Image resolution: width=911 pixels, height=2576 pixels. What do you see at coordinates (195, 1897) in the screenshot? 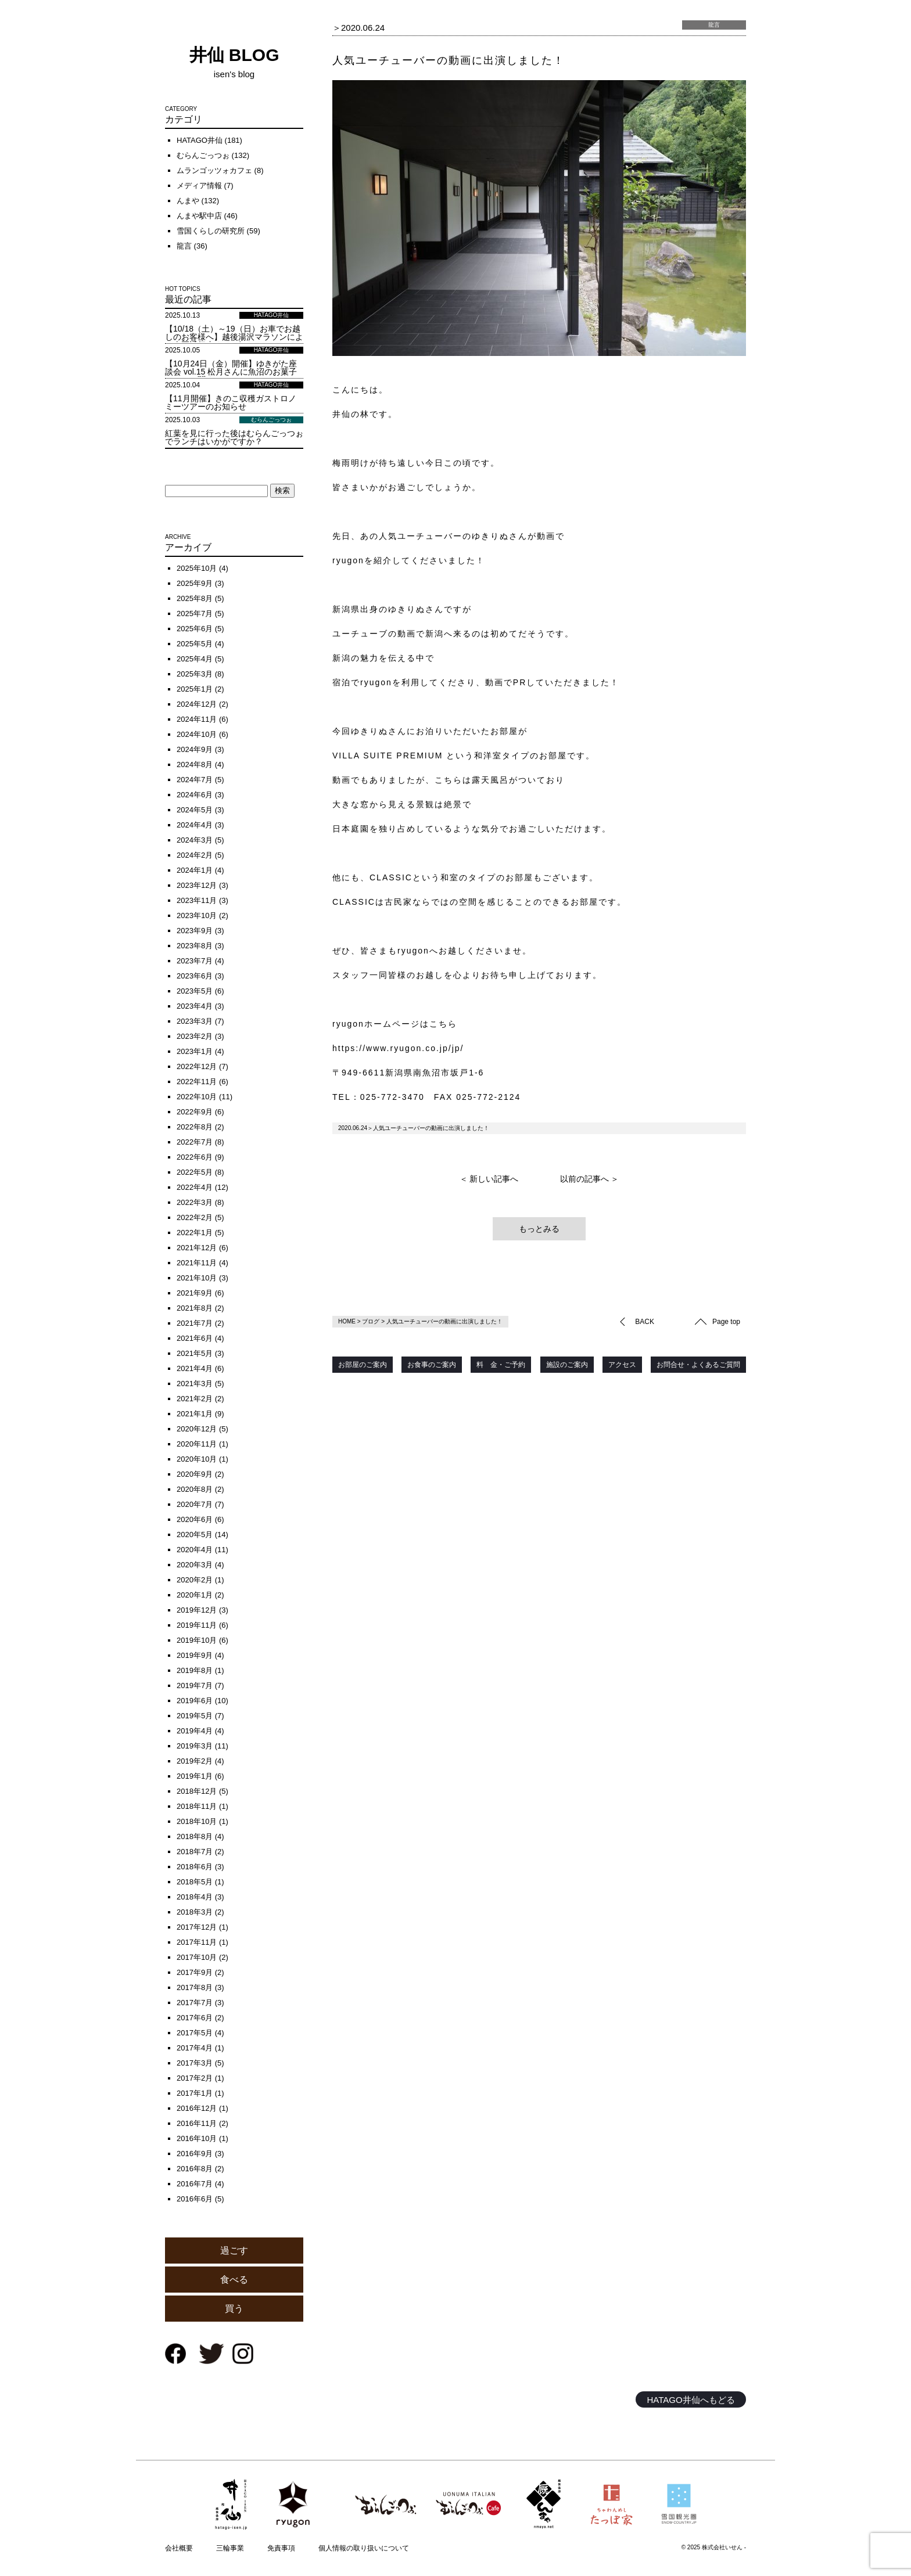
I see `2018年4月` at bounding box center [195, 1897].